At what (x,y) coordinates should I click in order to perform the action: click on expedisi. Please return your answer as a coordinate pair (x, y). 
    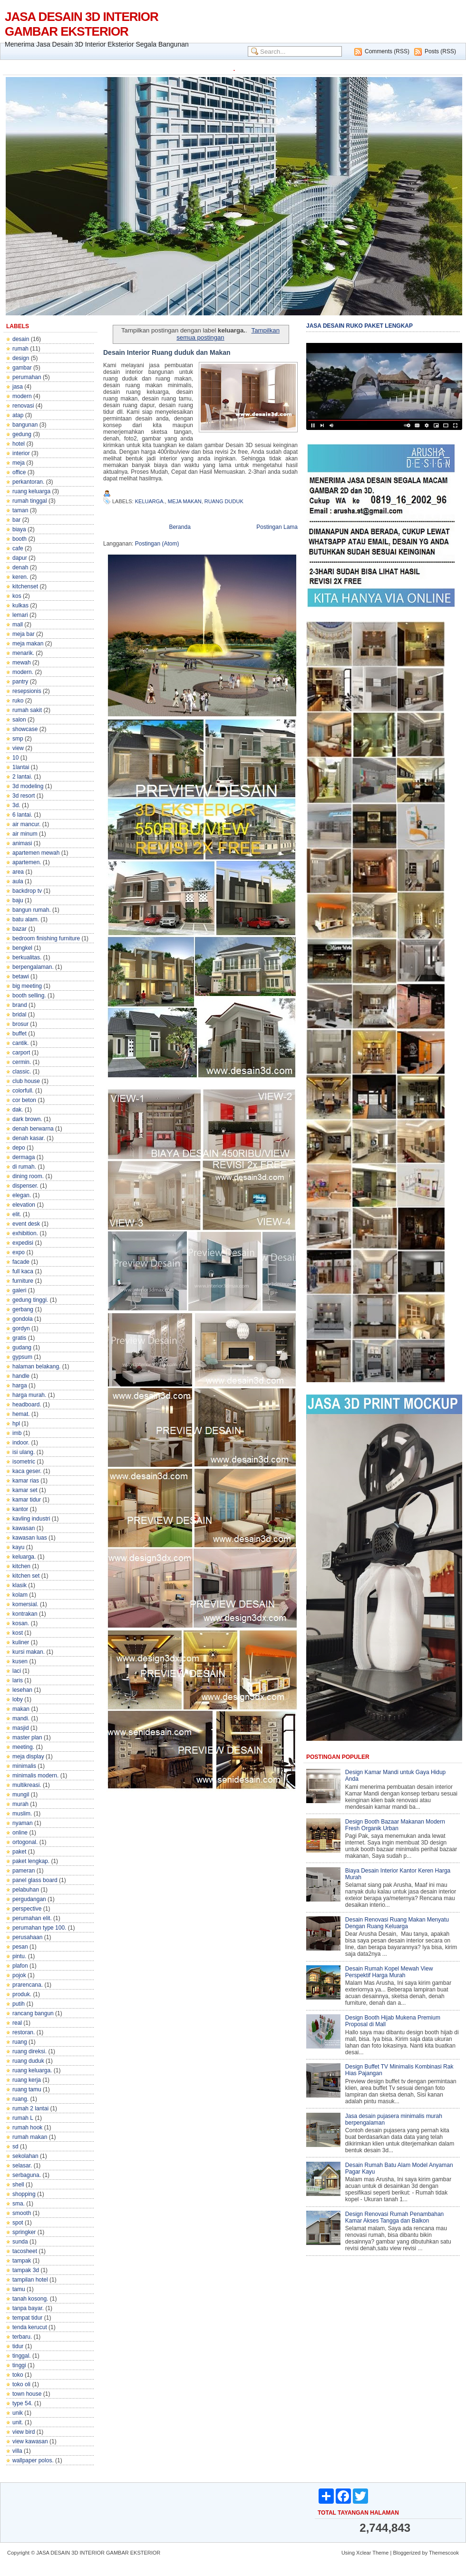
    Looking at the image, I should click on (22, 1242).